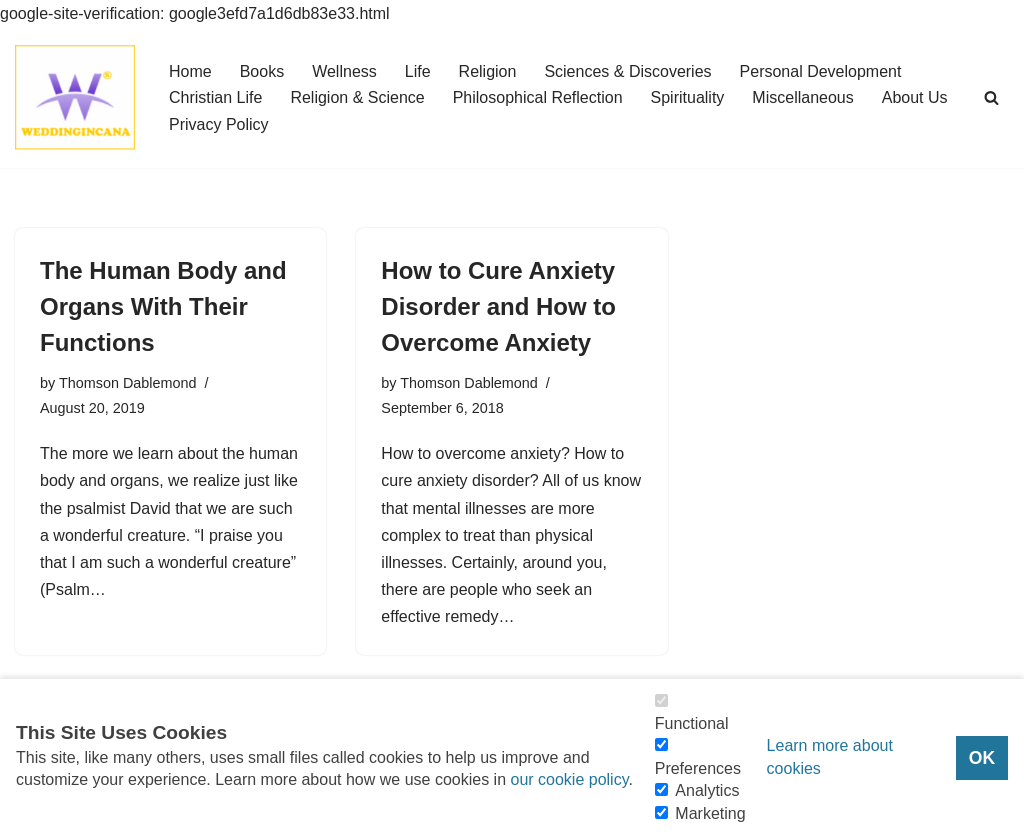 This screenshot has height=837, width=1024. I want to click on our cookie policy, so click(569, 779).